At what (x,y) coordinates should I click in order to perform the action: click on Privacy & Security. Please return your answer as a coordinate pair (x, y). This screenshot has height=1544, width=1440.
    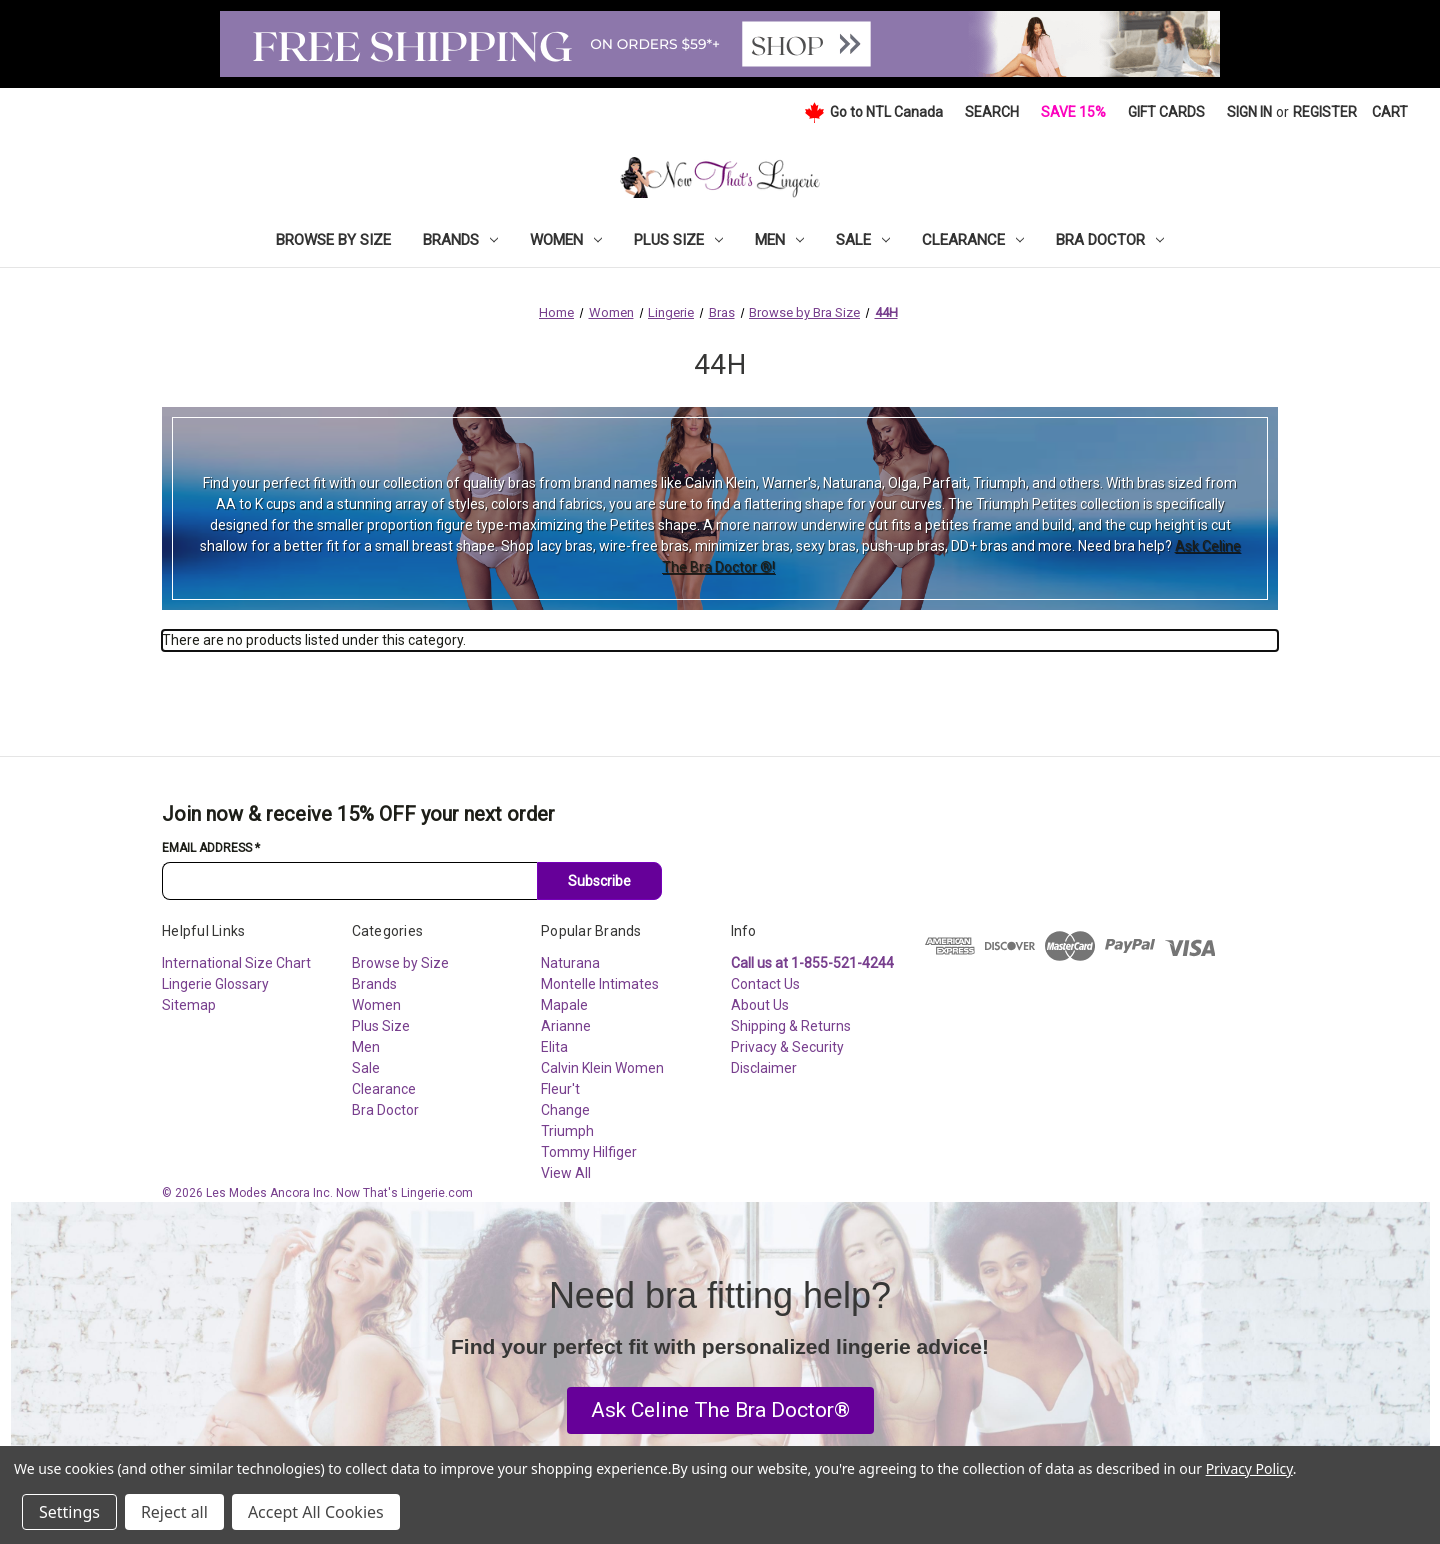
    Looking at the image, I should click on (787, 1047).